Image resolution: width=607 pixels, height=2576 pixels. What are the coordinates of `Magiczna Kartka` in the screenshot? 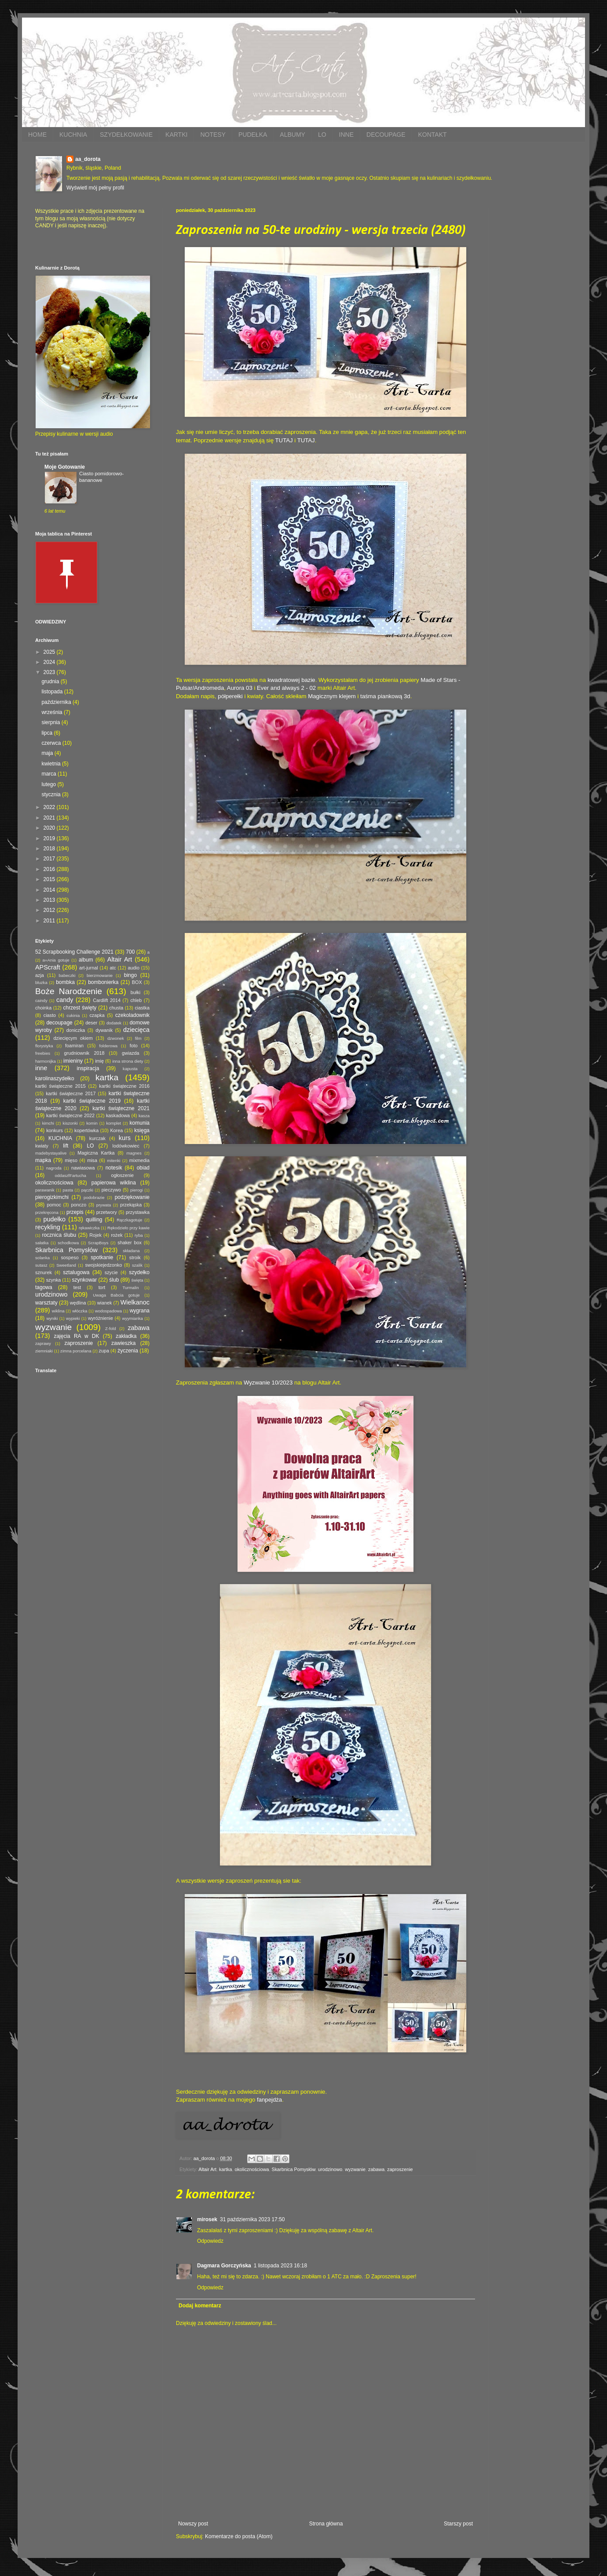 It's located at (95, 1152).